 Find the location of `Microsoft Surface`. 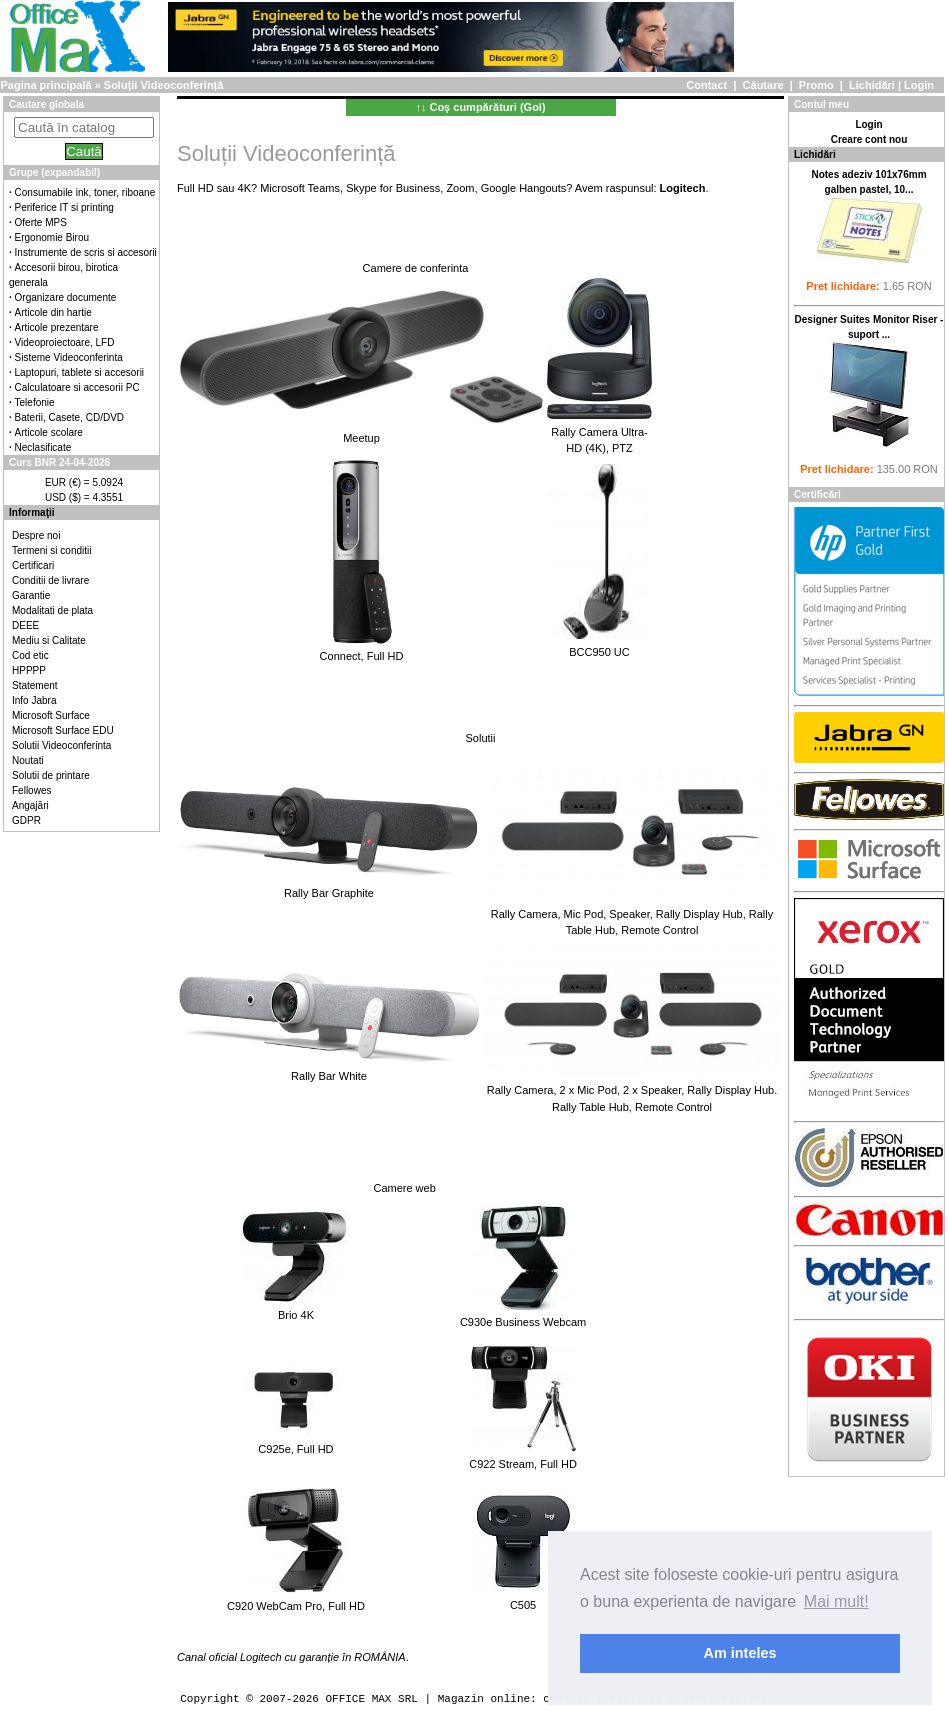

Microsoft Surface is located at coordinates (51, 715).